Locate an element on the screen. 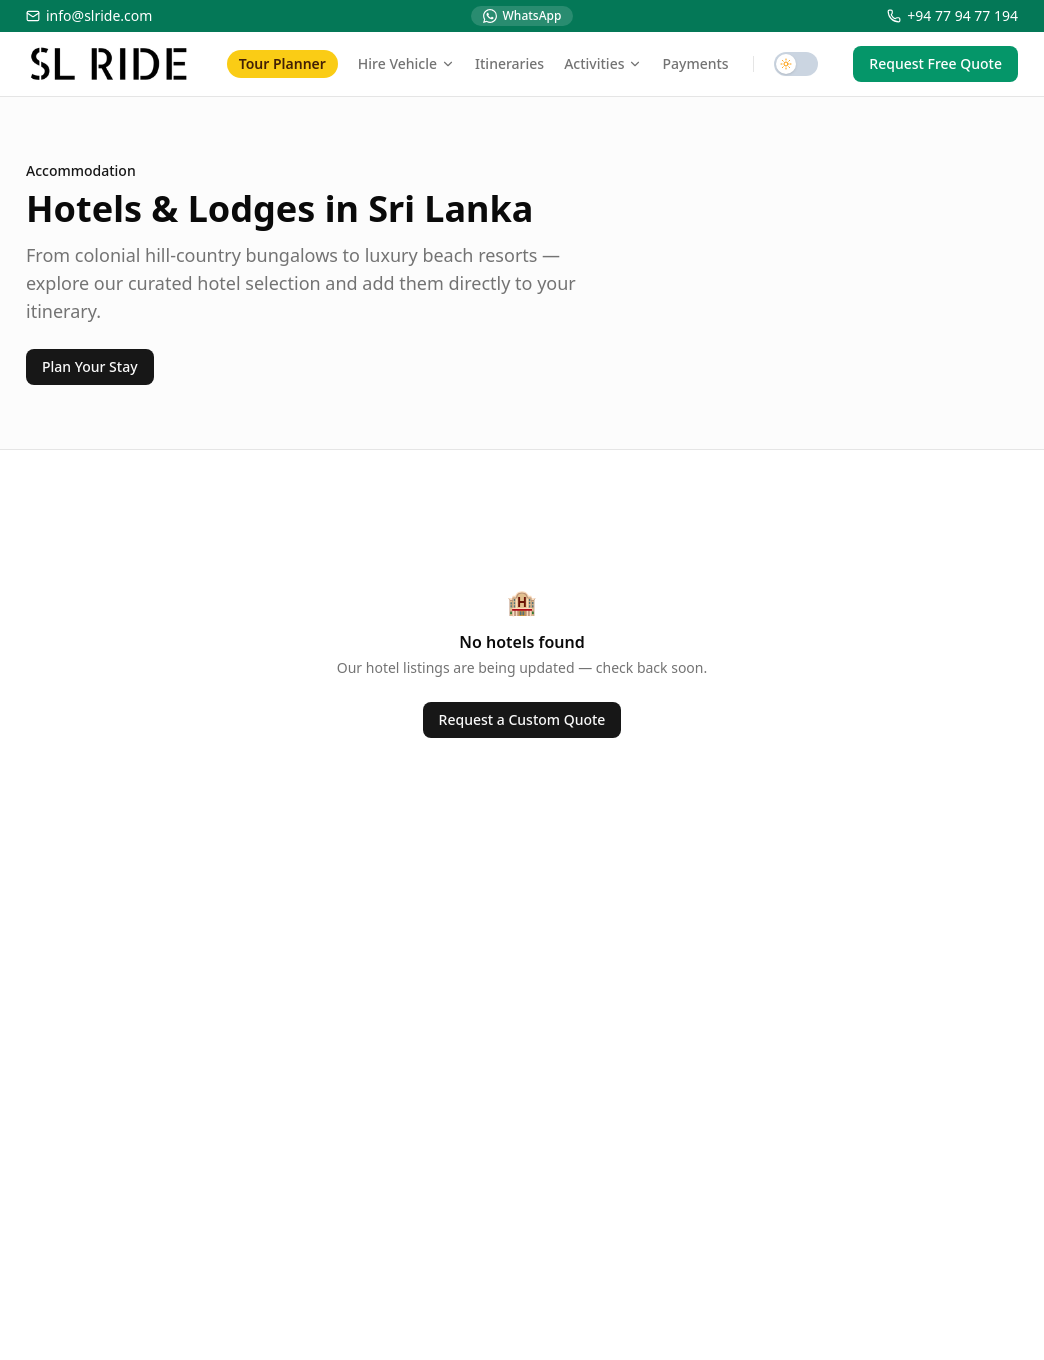  Tour Planner is located at coordinates (282, 63).